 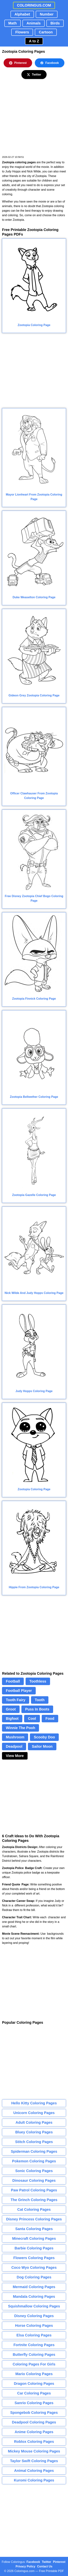 What do you see at coordinates (34, 2413) in the screenshot?
I see `Spongebob Coloring Pages` at bounding box center [34, 2413].